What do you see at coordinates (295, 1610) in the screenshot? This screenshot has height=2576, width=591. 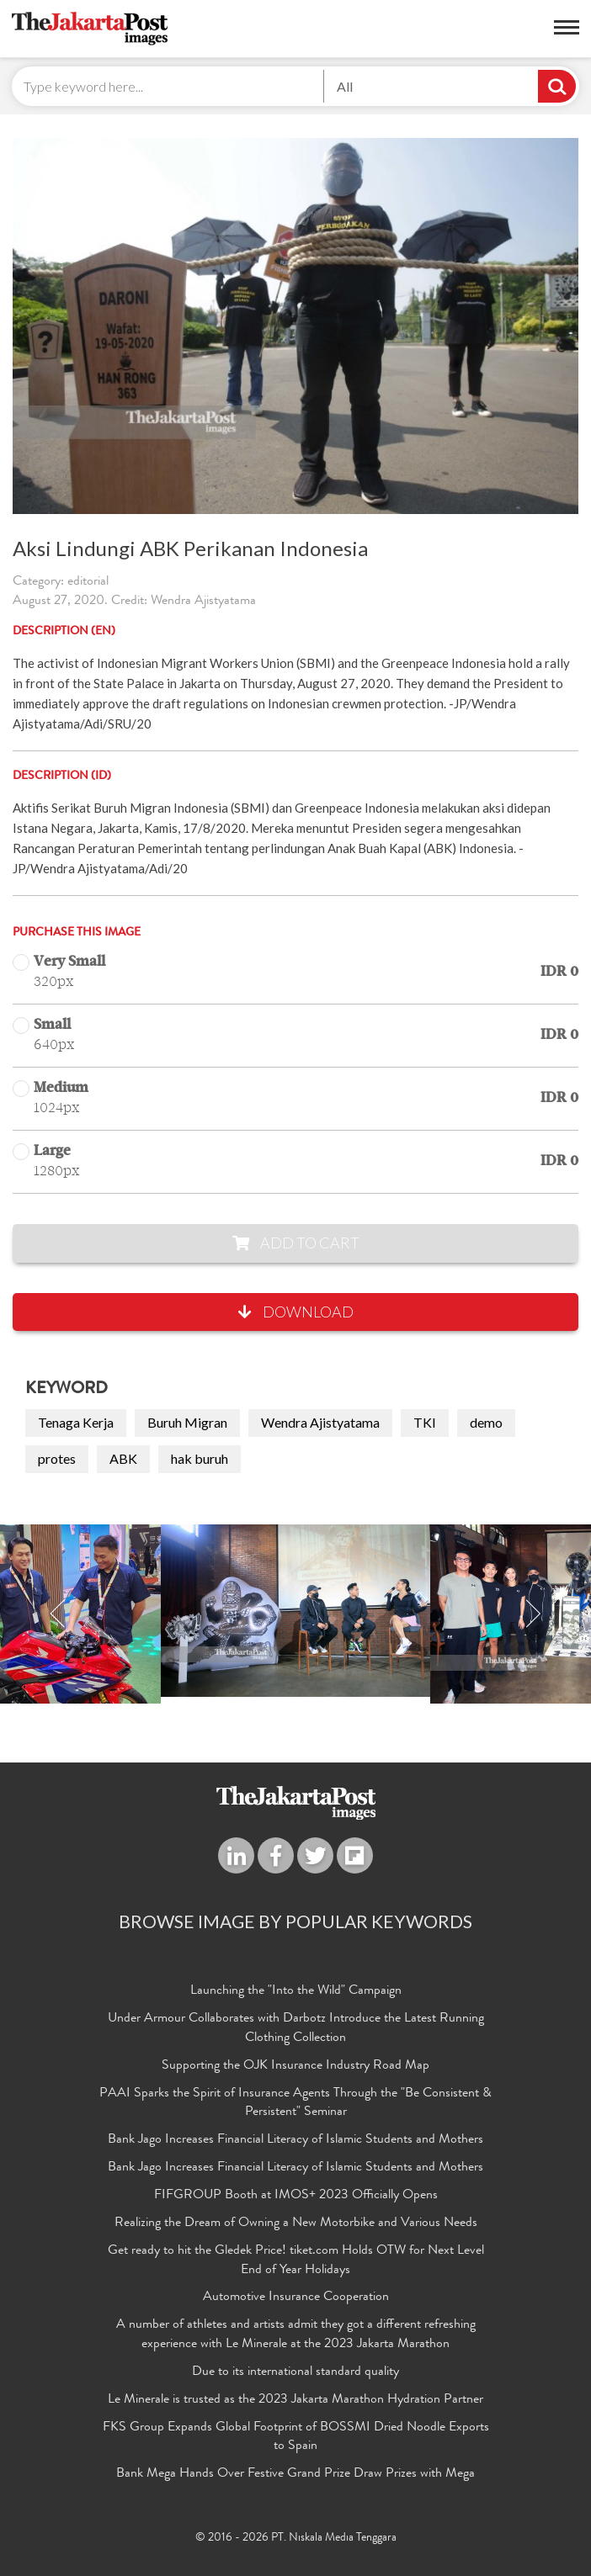 I see `[option]` at bounding box center [295, 1610].